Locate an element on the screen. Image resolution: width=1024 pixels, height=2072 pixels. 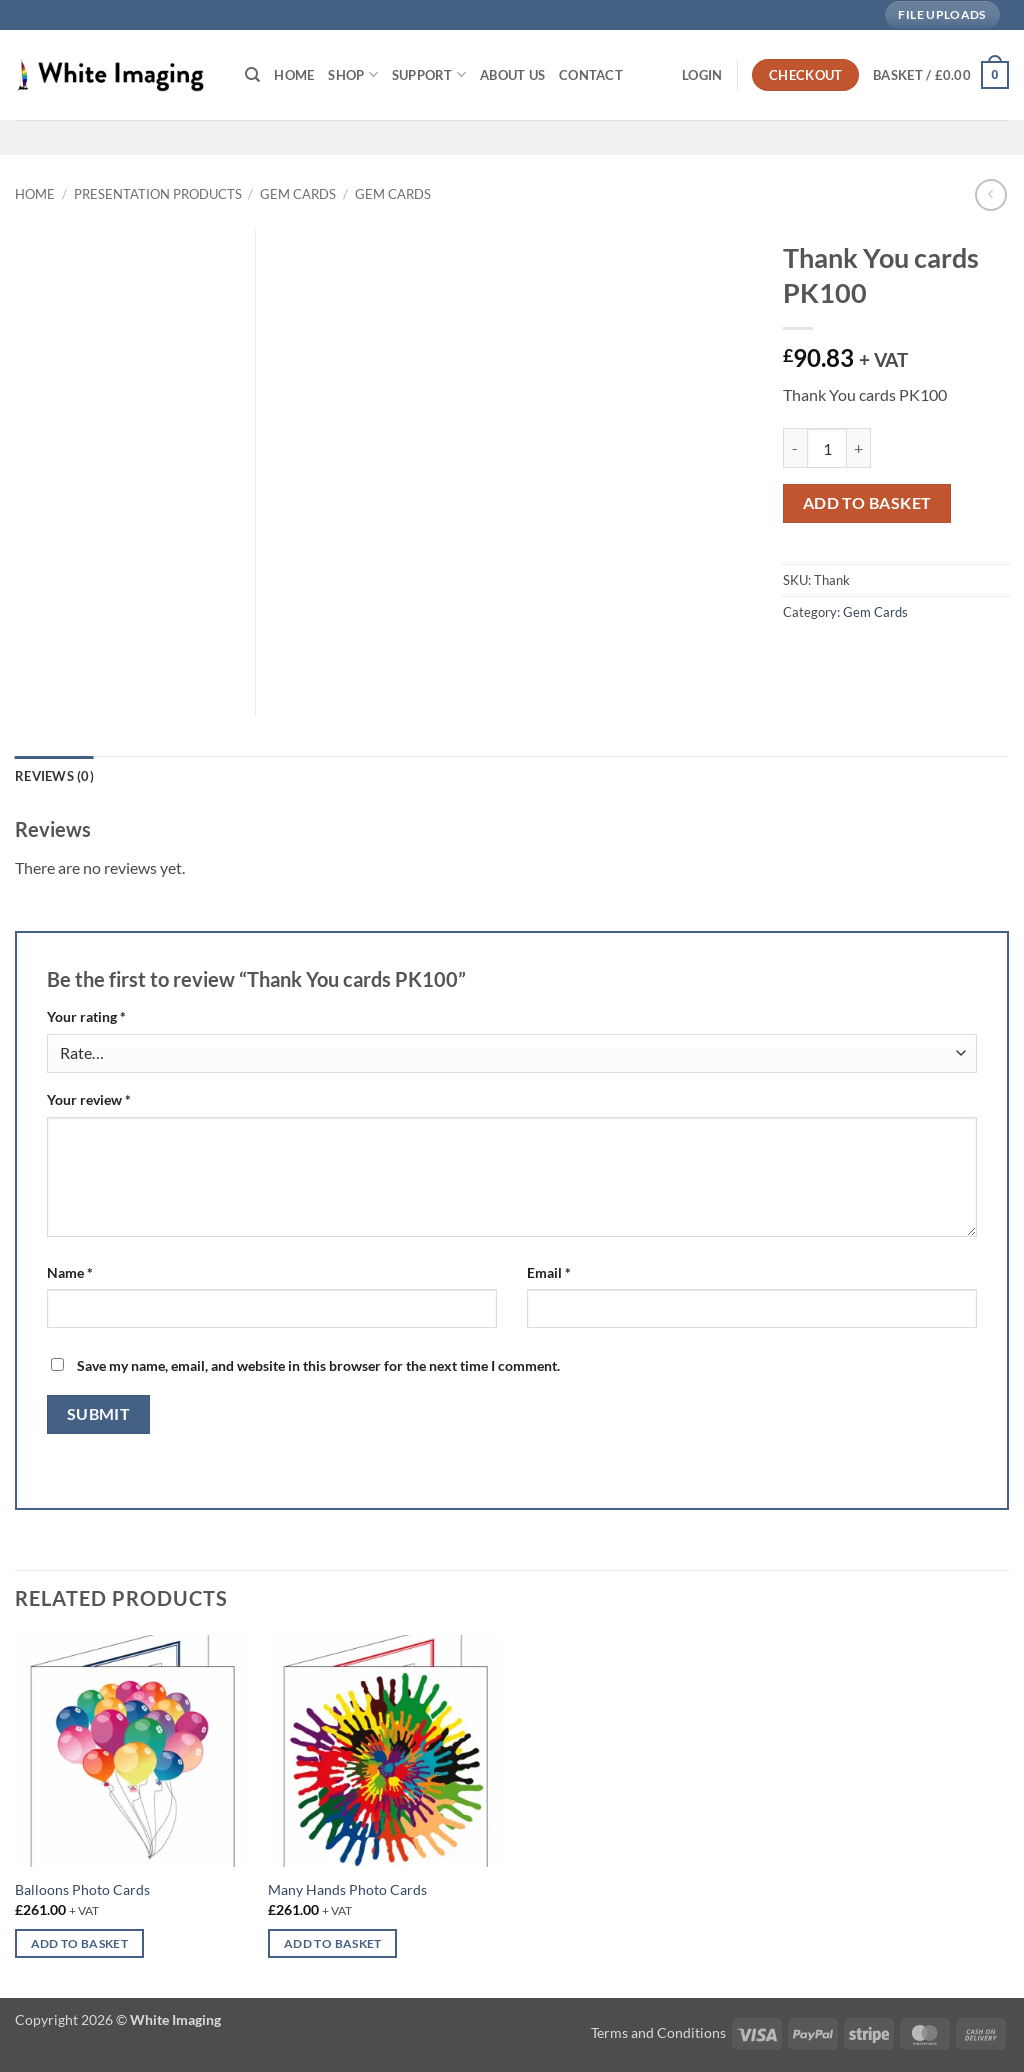
Reviews (0) [tab] is located at coordinates (54, 776).